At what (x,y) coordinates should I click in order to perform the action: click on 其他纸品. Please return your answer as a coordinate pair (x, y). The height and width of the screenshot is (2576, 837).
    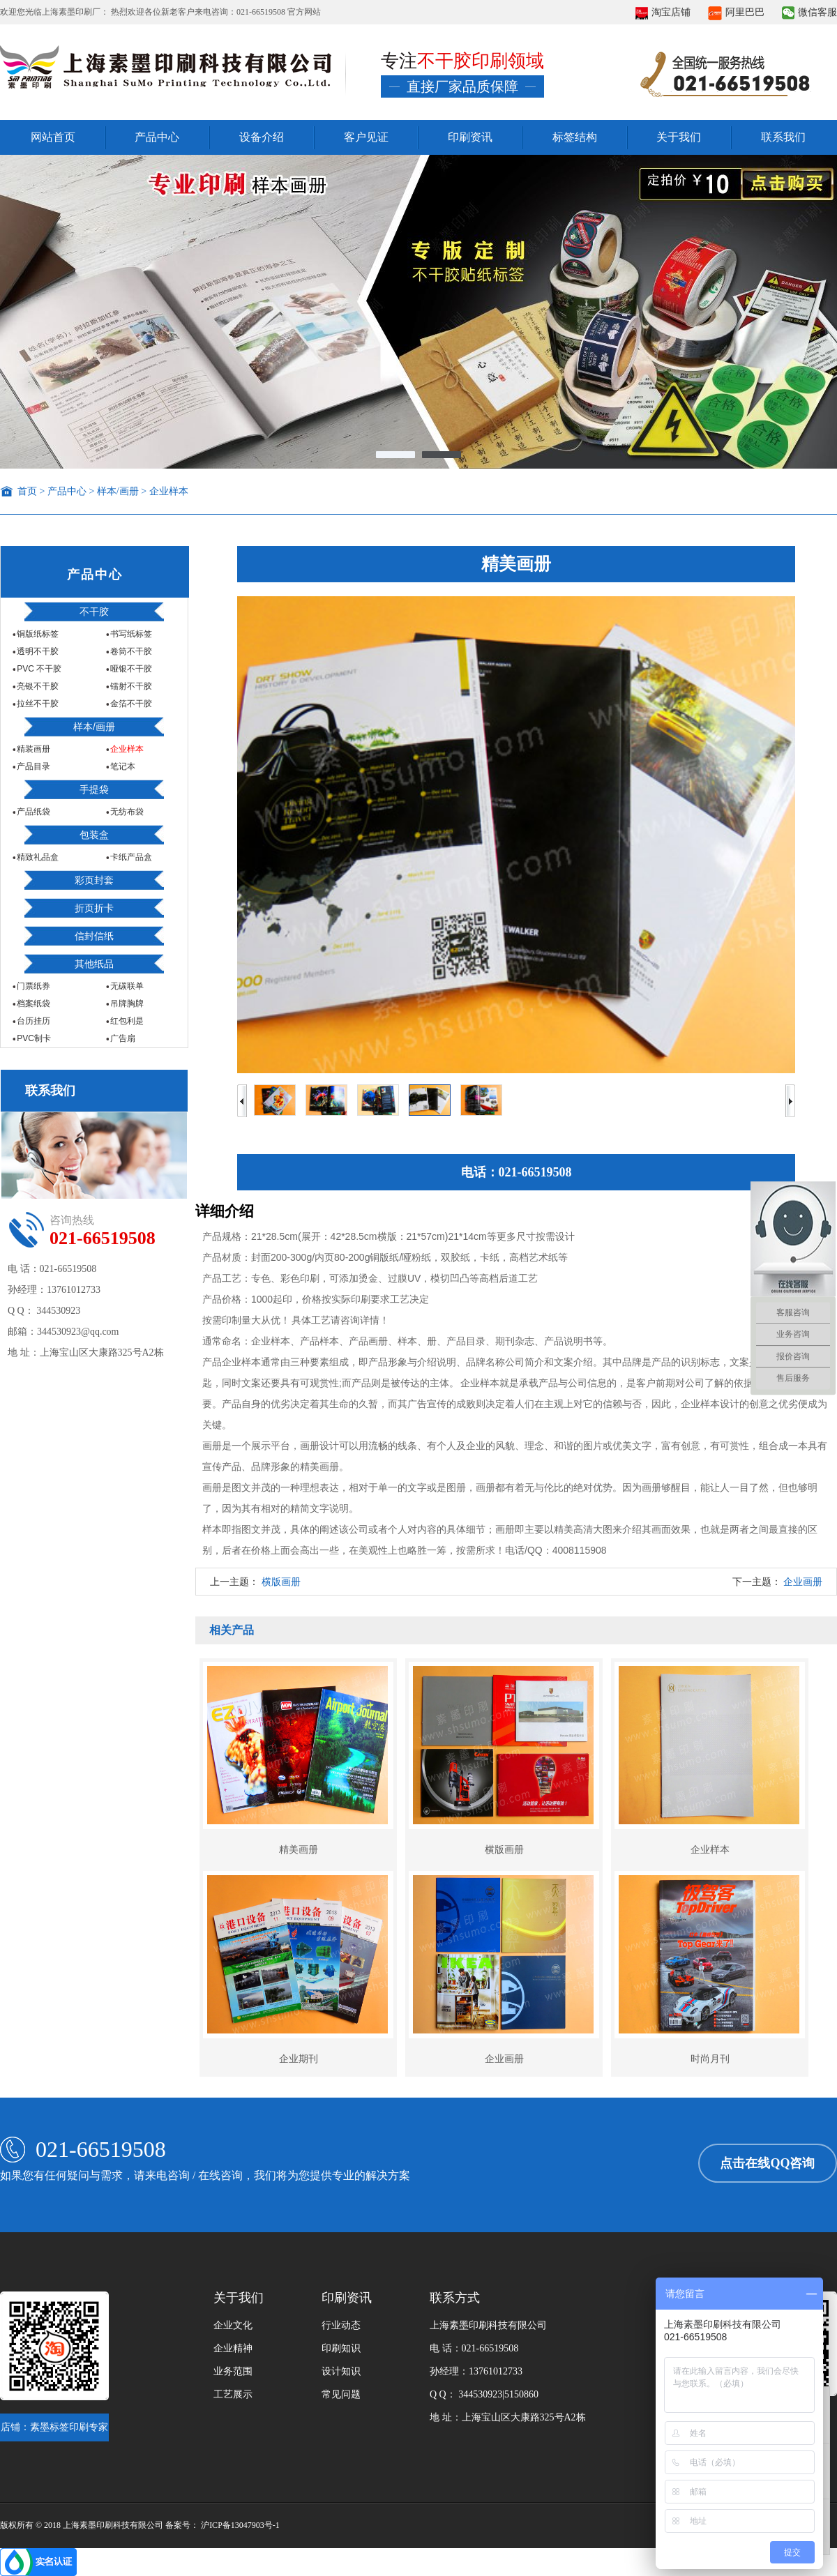
    Looking at the image, I should click on (94, 963).